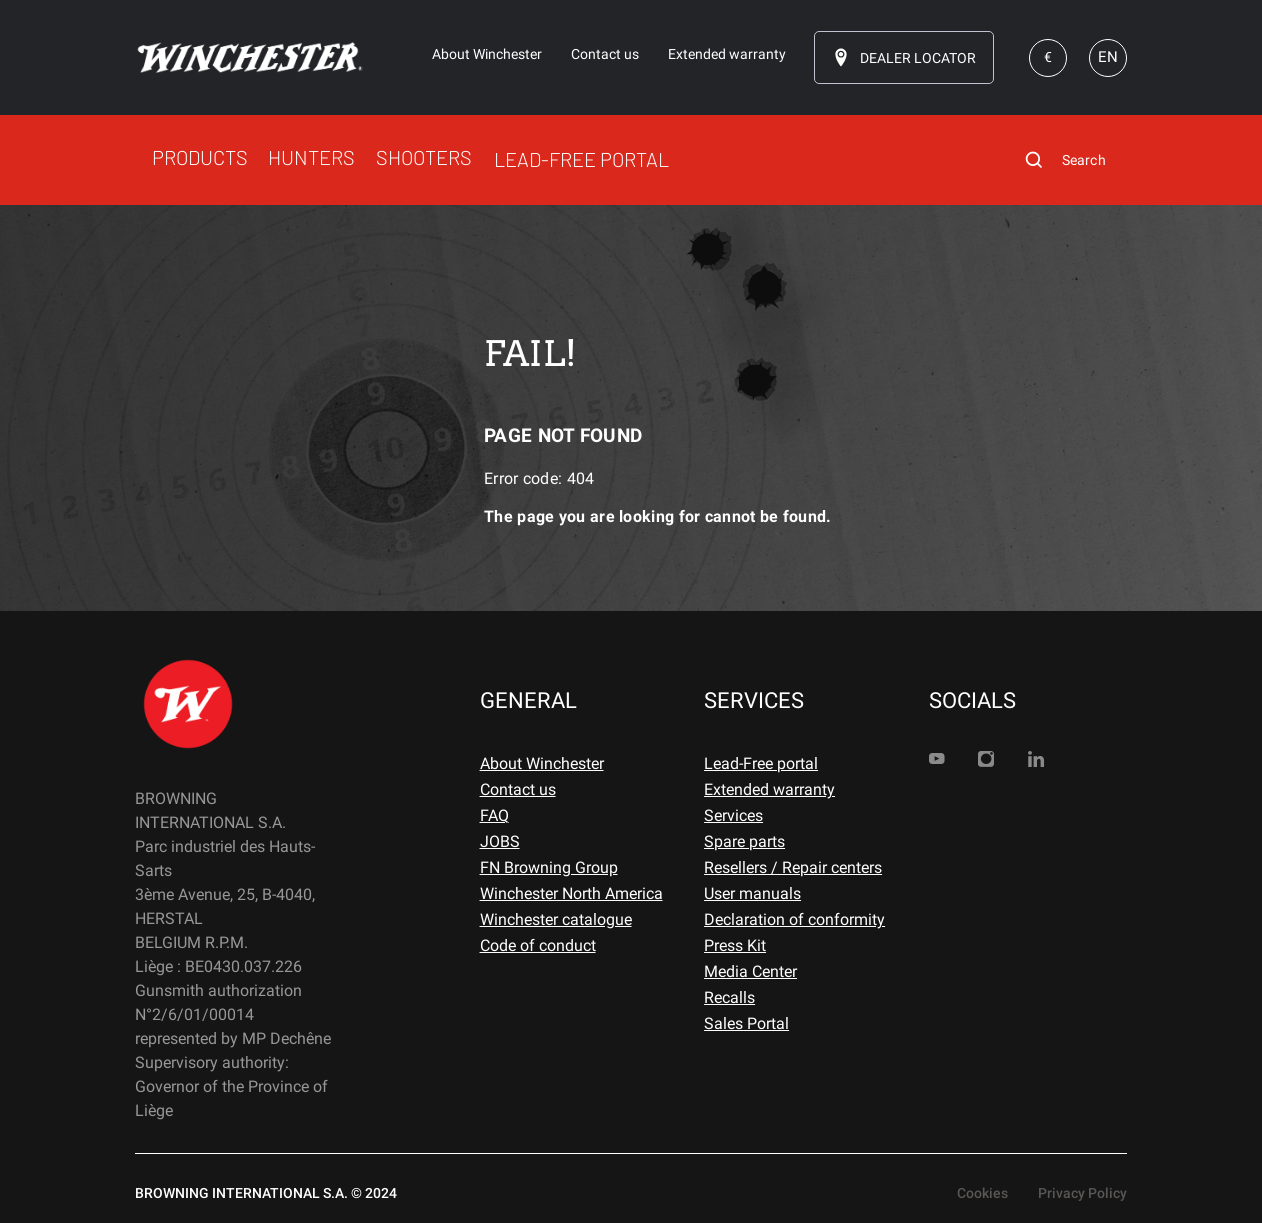 The width and height of the screenshot is (1262, 1223). Describe the element at coordinates (982, 1193) in the screenshot. I see `Cookies` at that location.